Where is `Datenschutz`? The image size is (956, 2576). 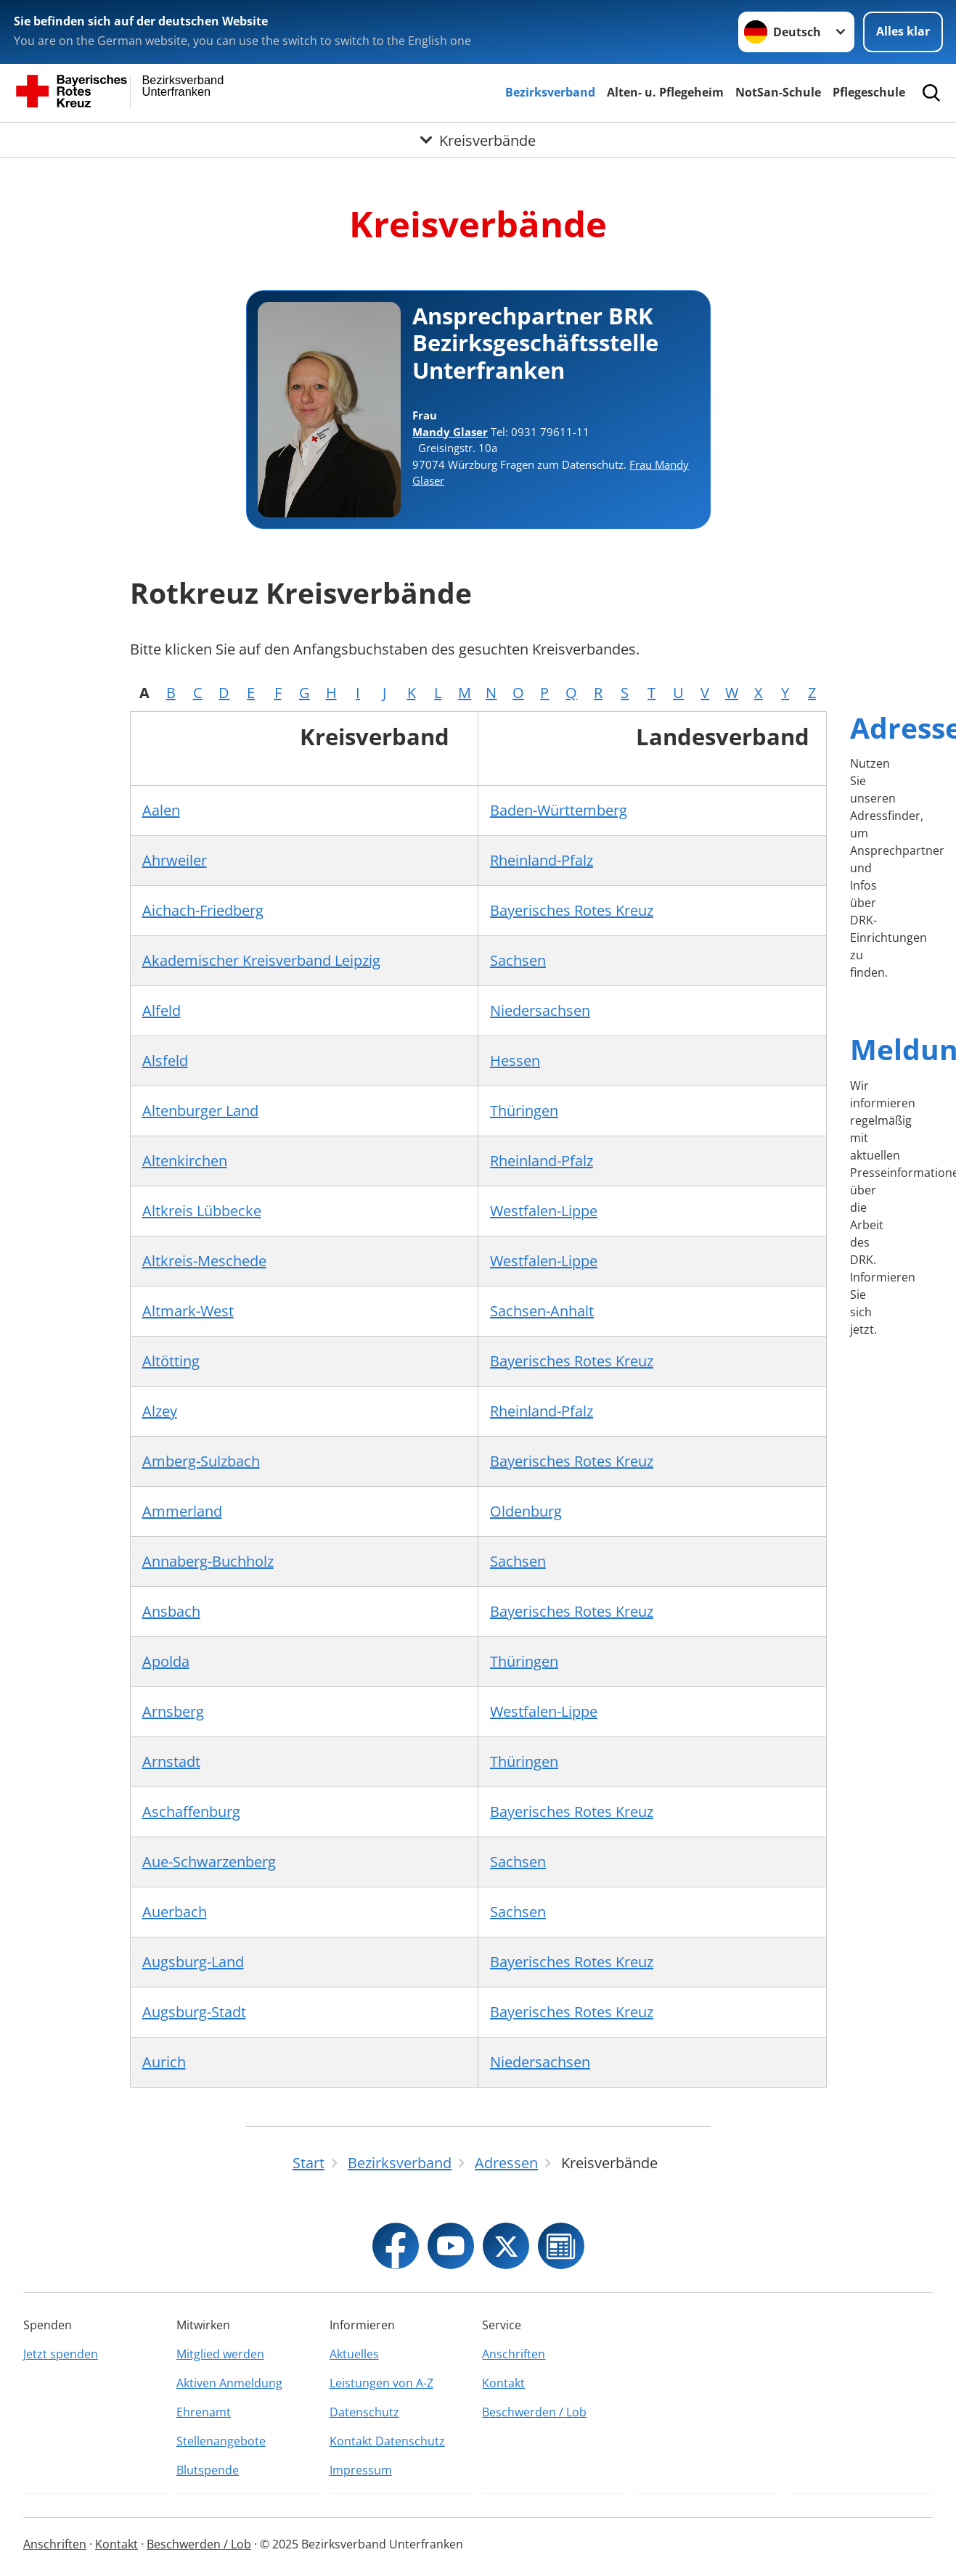 Datenschutz is located at coordinates (364, 2412).